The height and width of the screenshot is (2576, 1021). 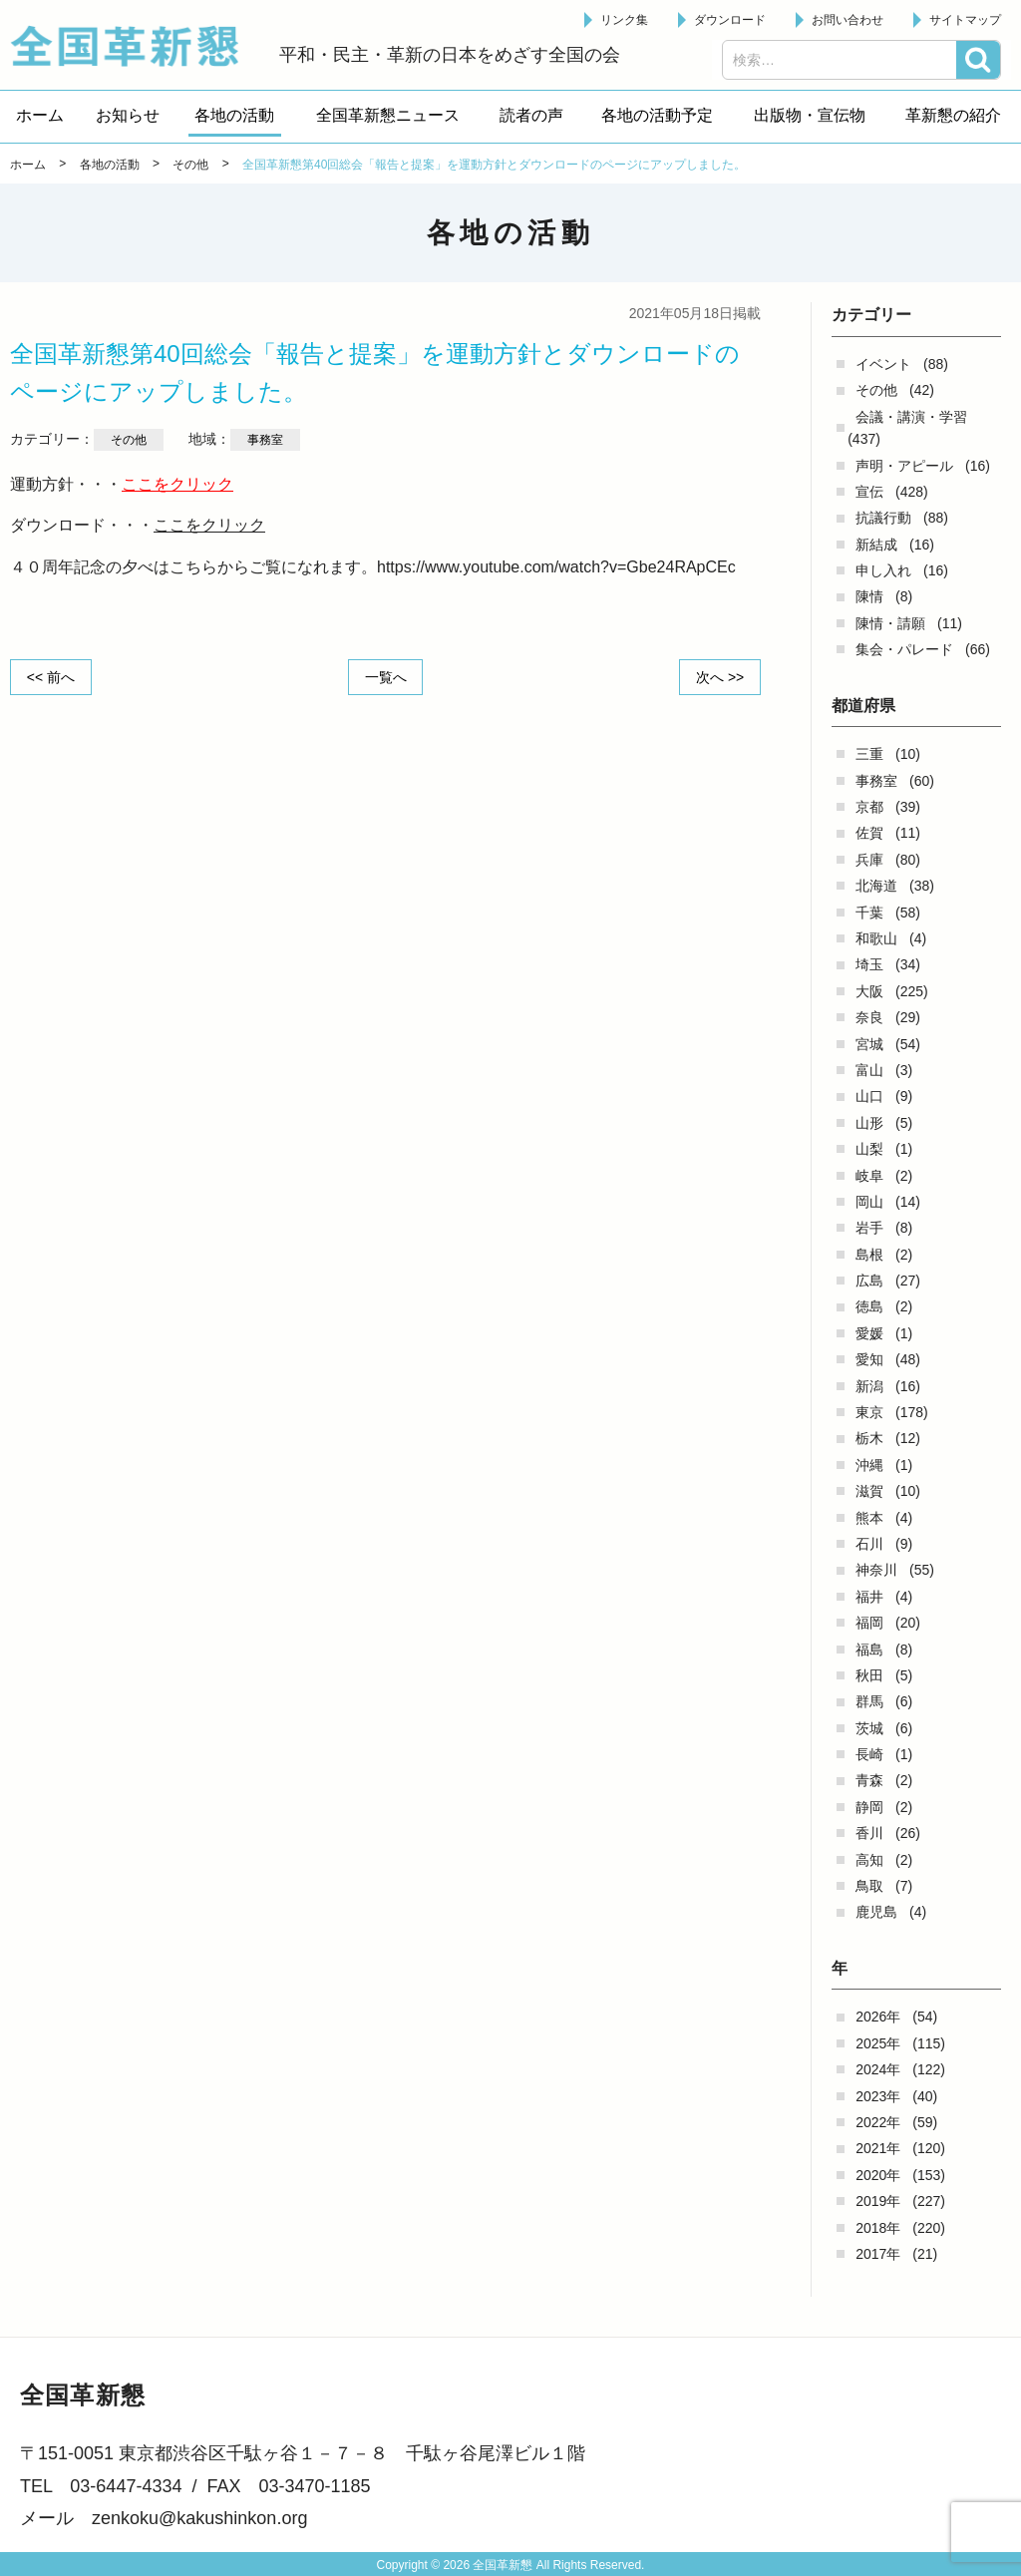 What do you see at coordinates (869, 1675) in the screenshot?
I see `秋田` at bounding box center [869, 1675].